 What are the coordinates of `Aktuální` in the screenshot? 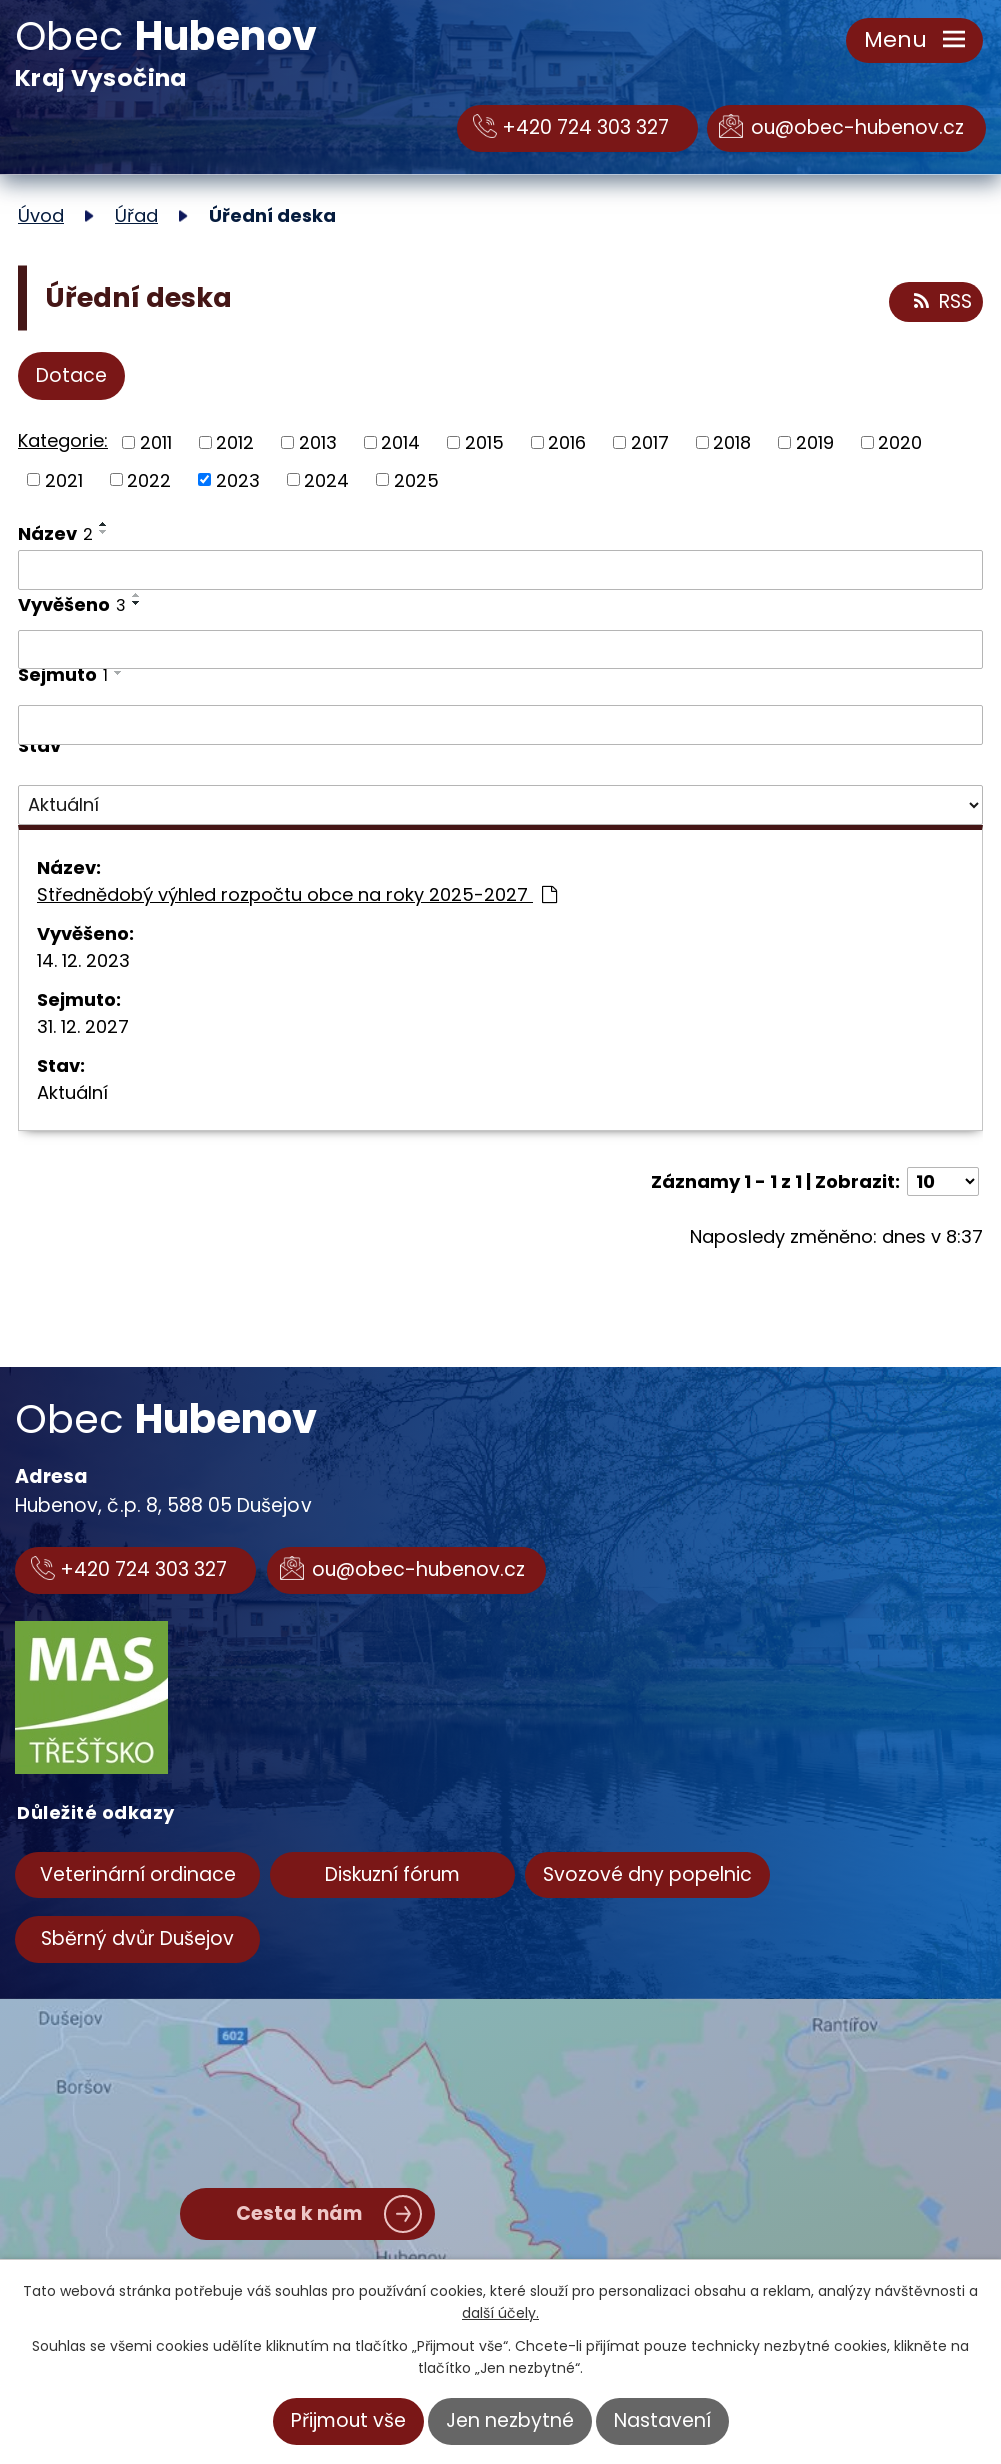 It's located at (72, 1092).